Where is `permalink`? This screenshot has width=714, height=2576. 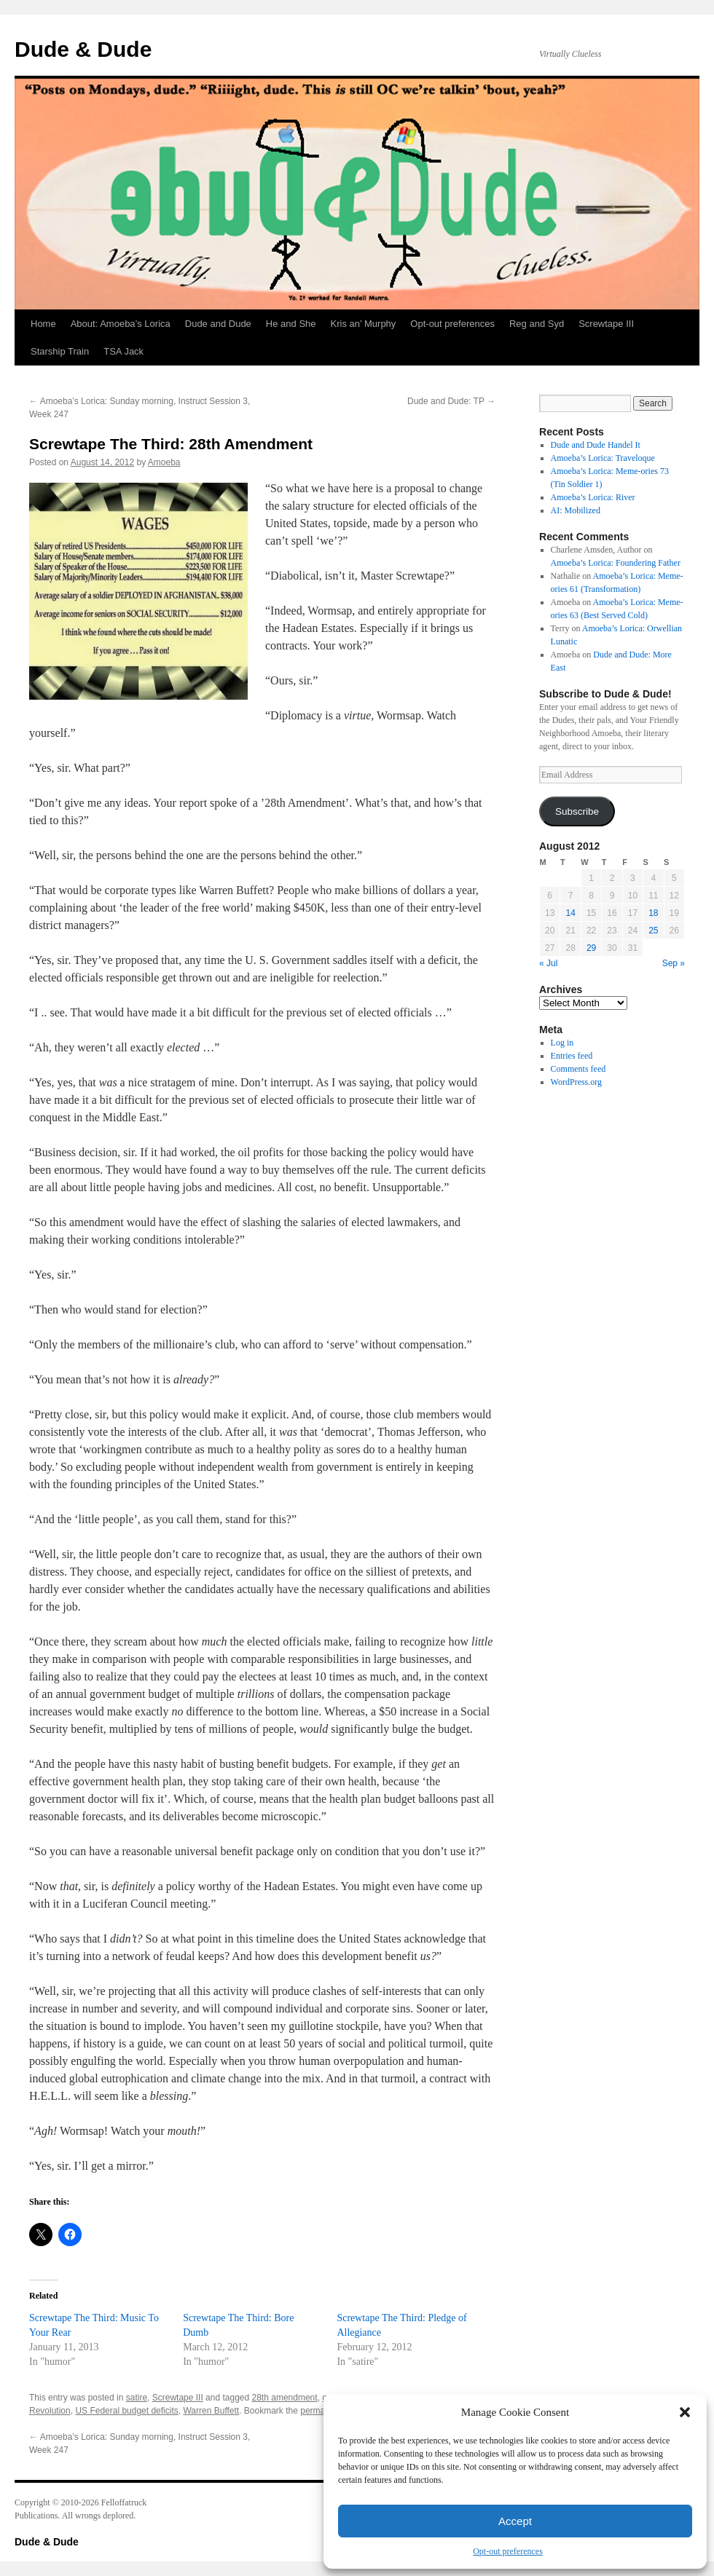
permalink is located at coordinates (319, 2411).